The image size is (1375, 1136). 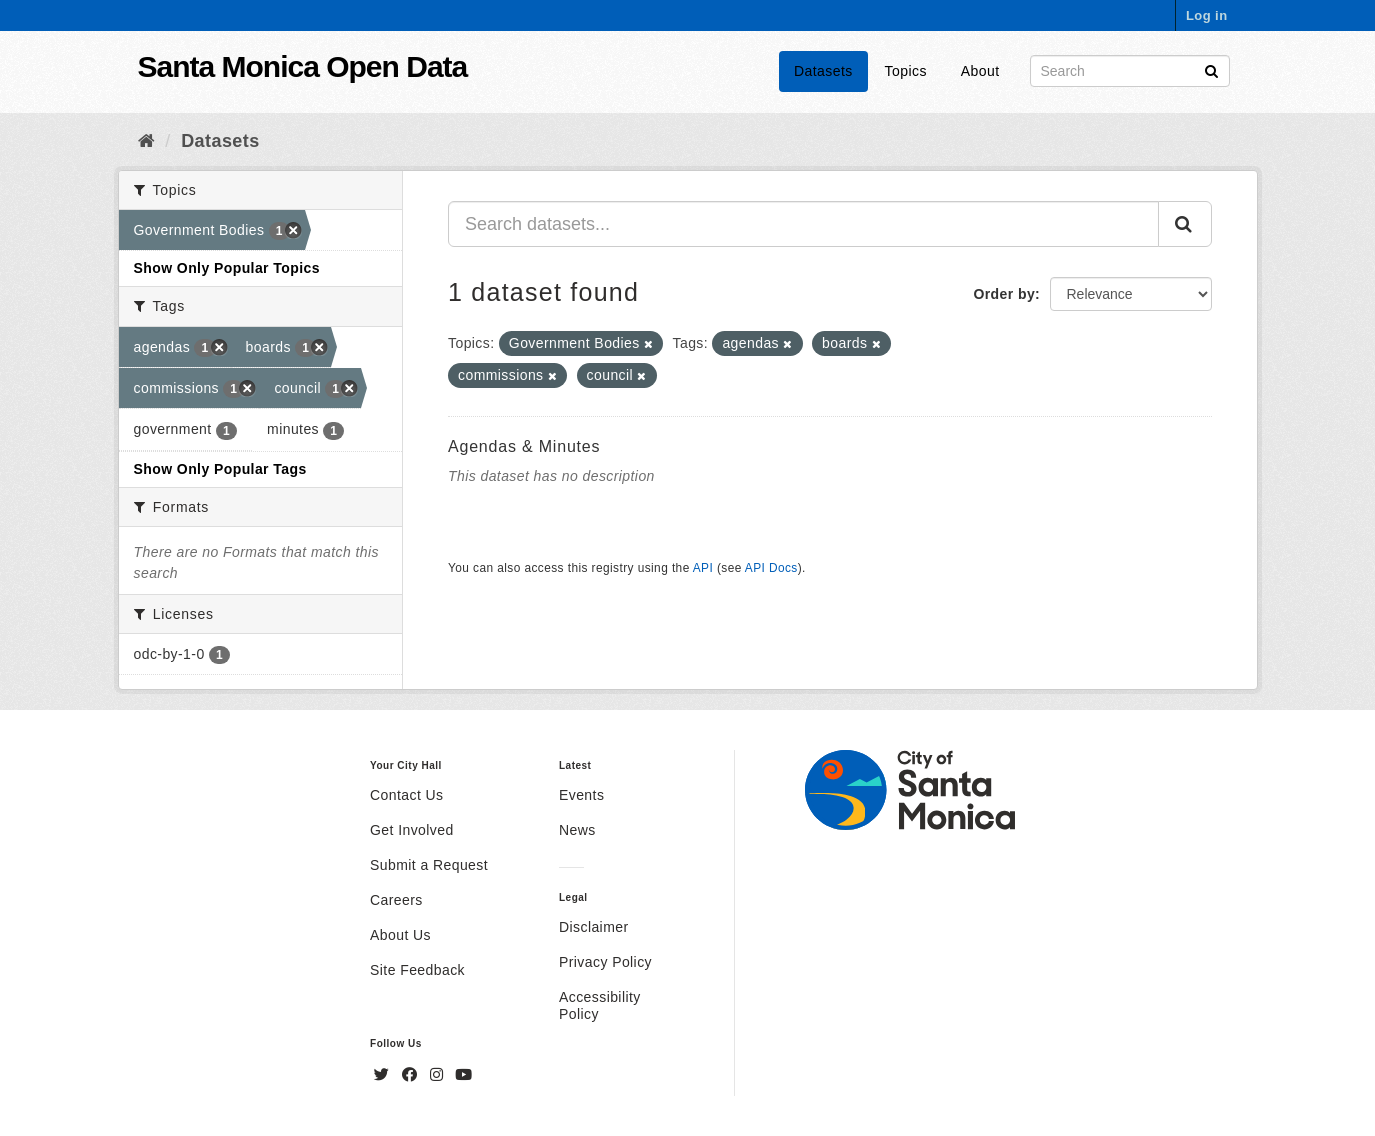 I want to click on [Search datasets...], so click(x=803, y=224).